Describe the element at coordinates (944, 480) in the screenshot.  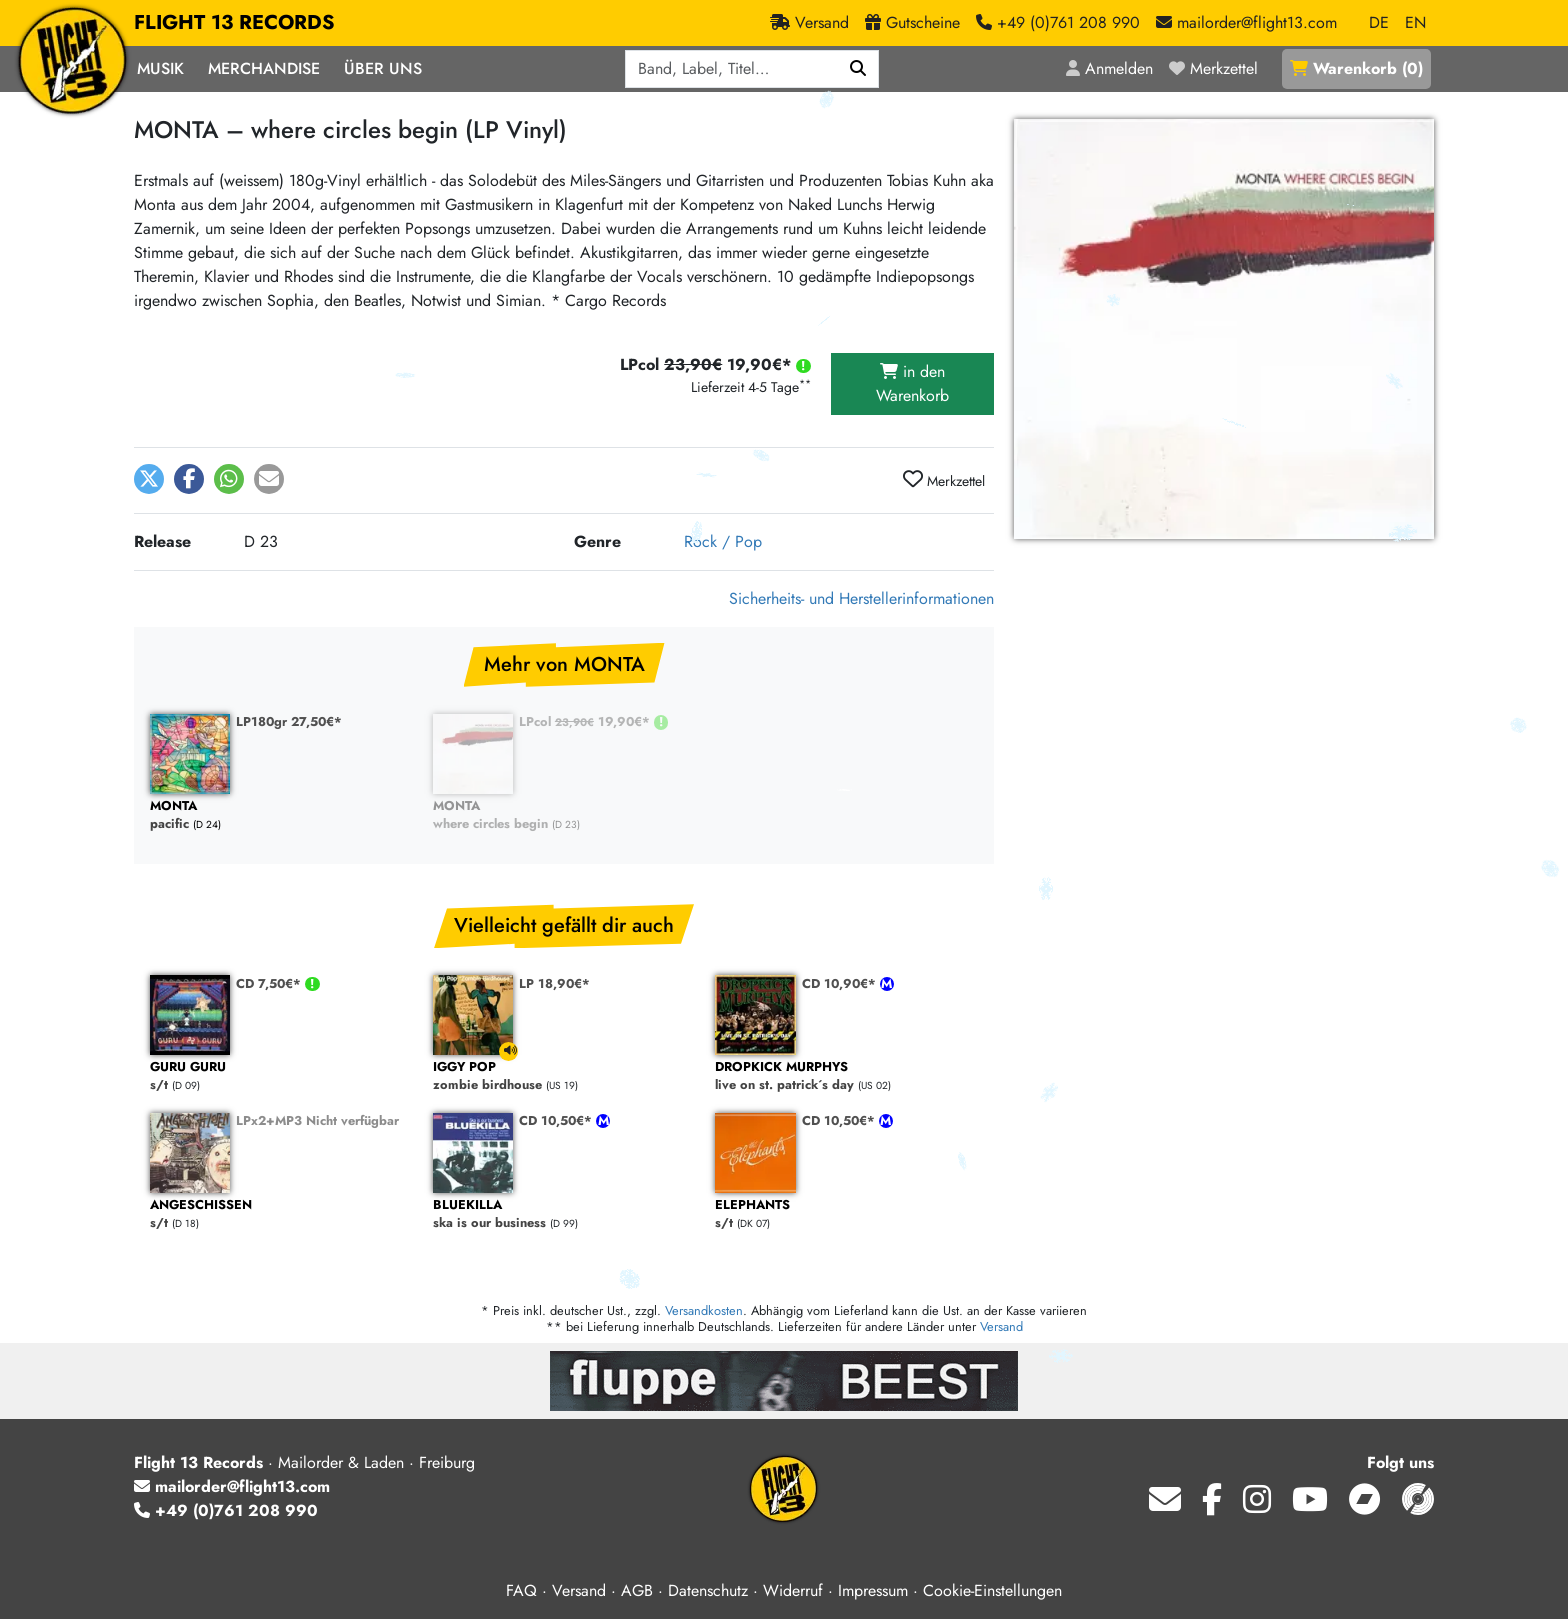
I see `Merkzettel` at that location.